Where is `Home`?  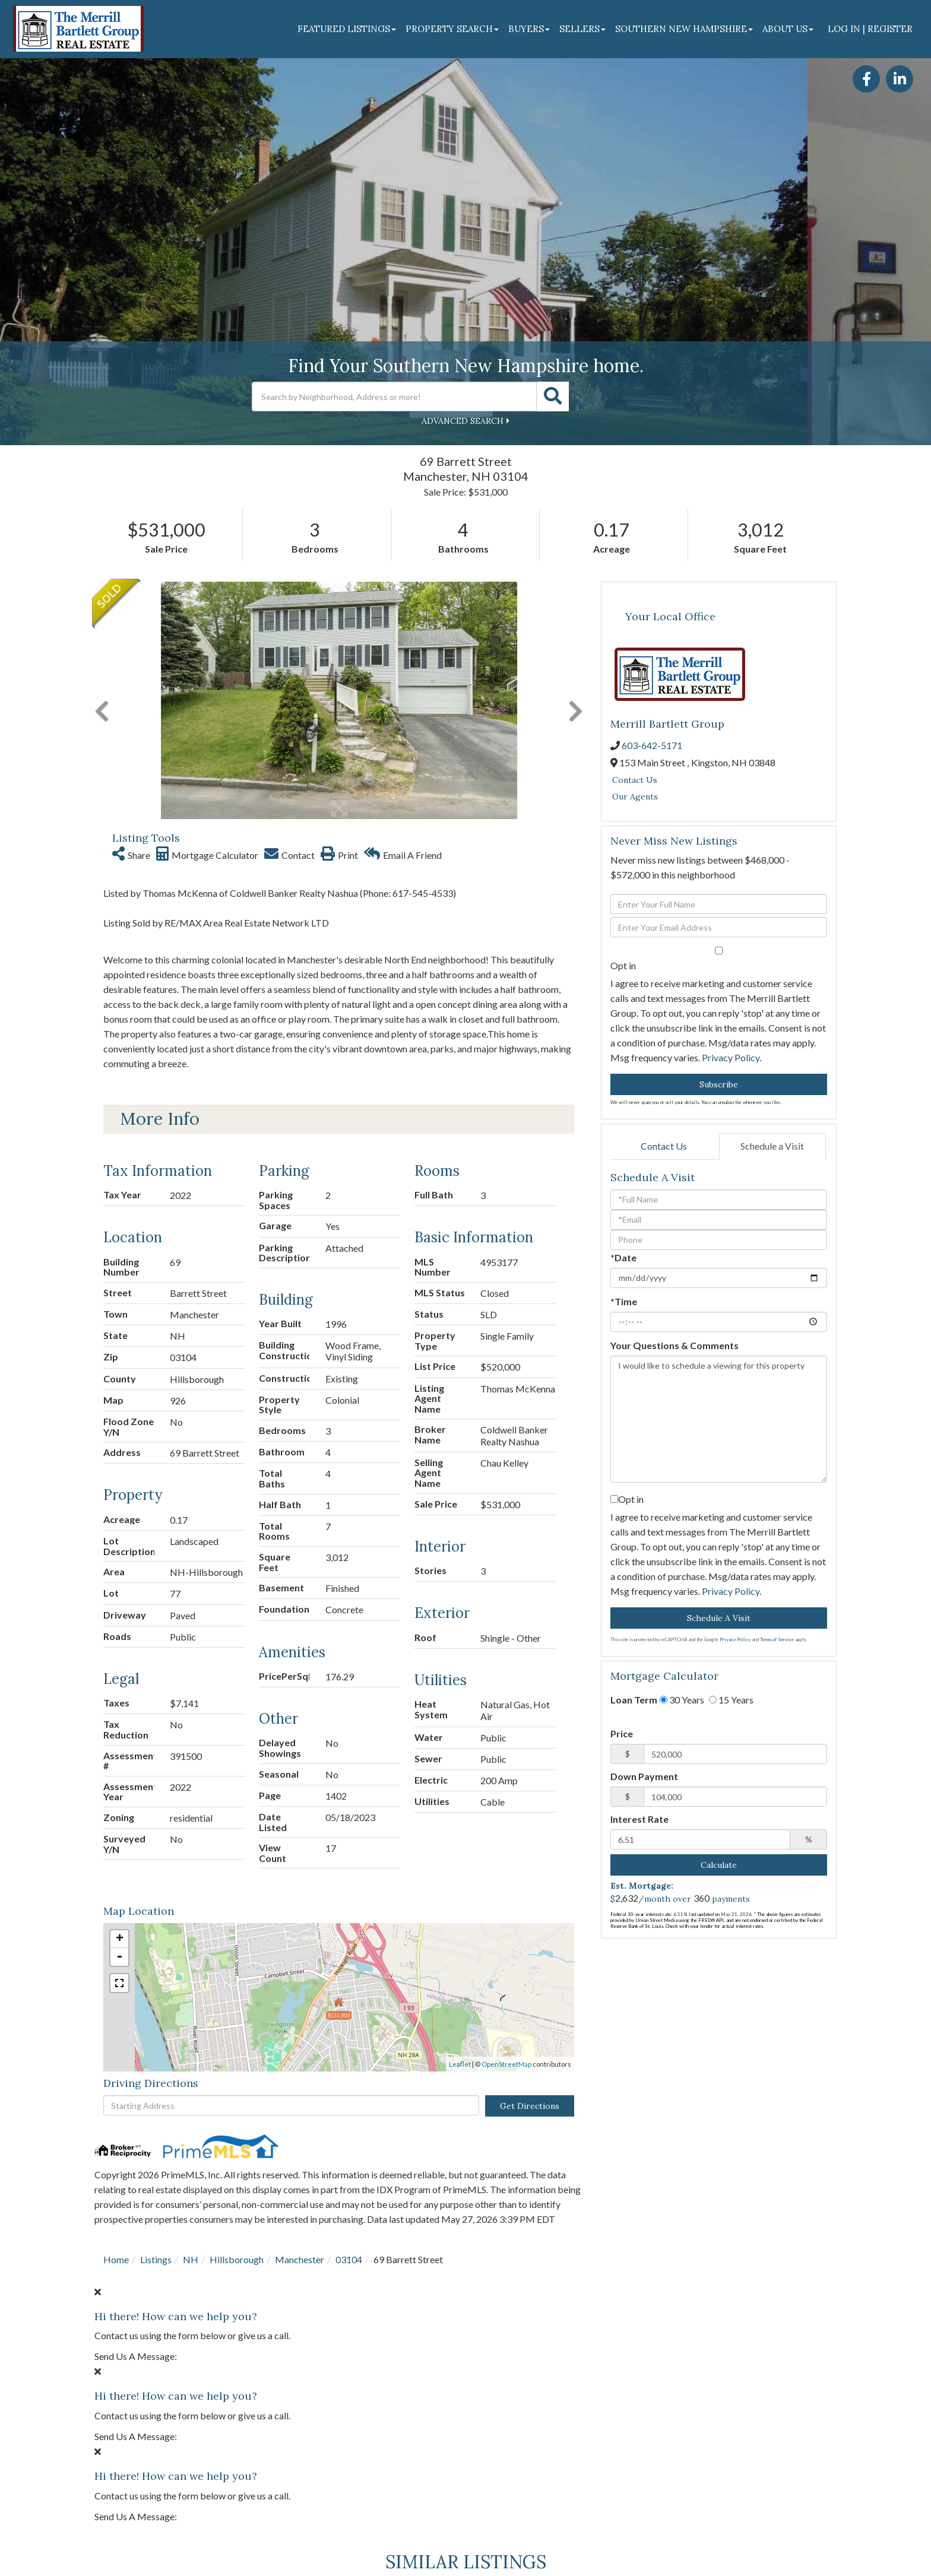 Home is located at coordinates (116, 2022).